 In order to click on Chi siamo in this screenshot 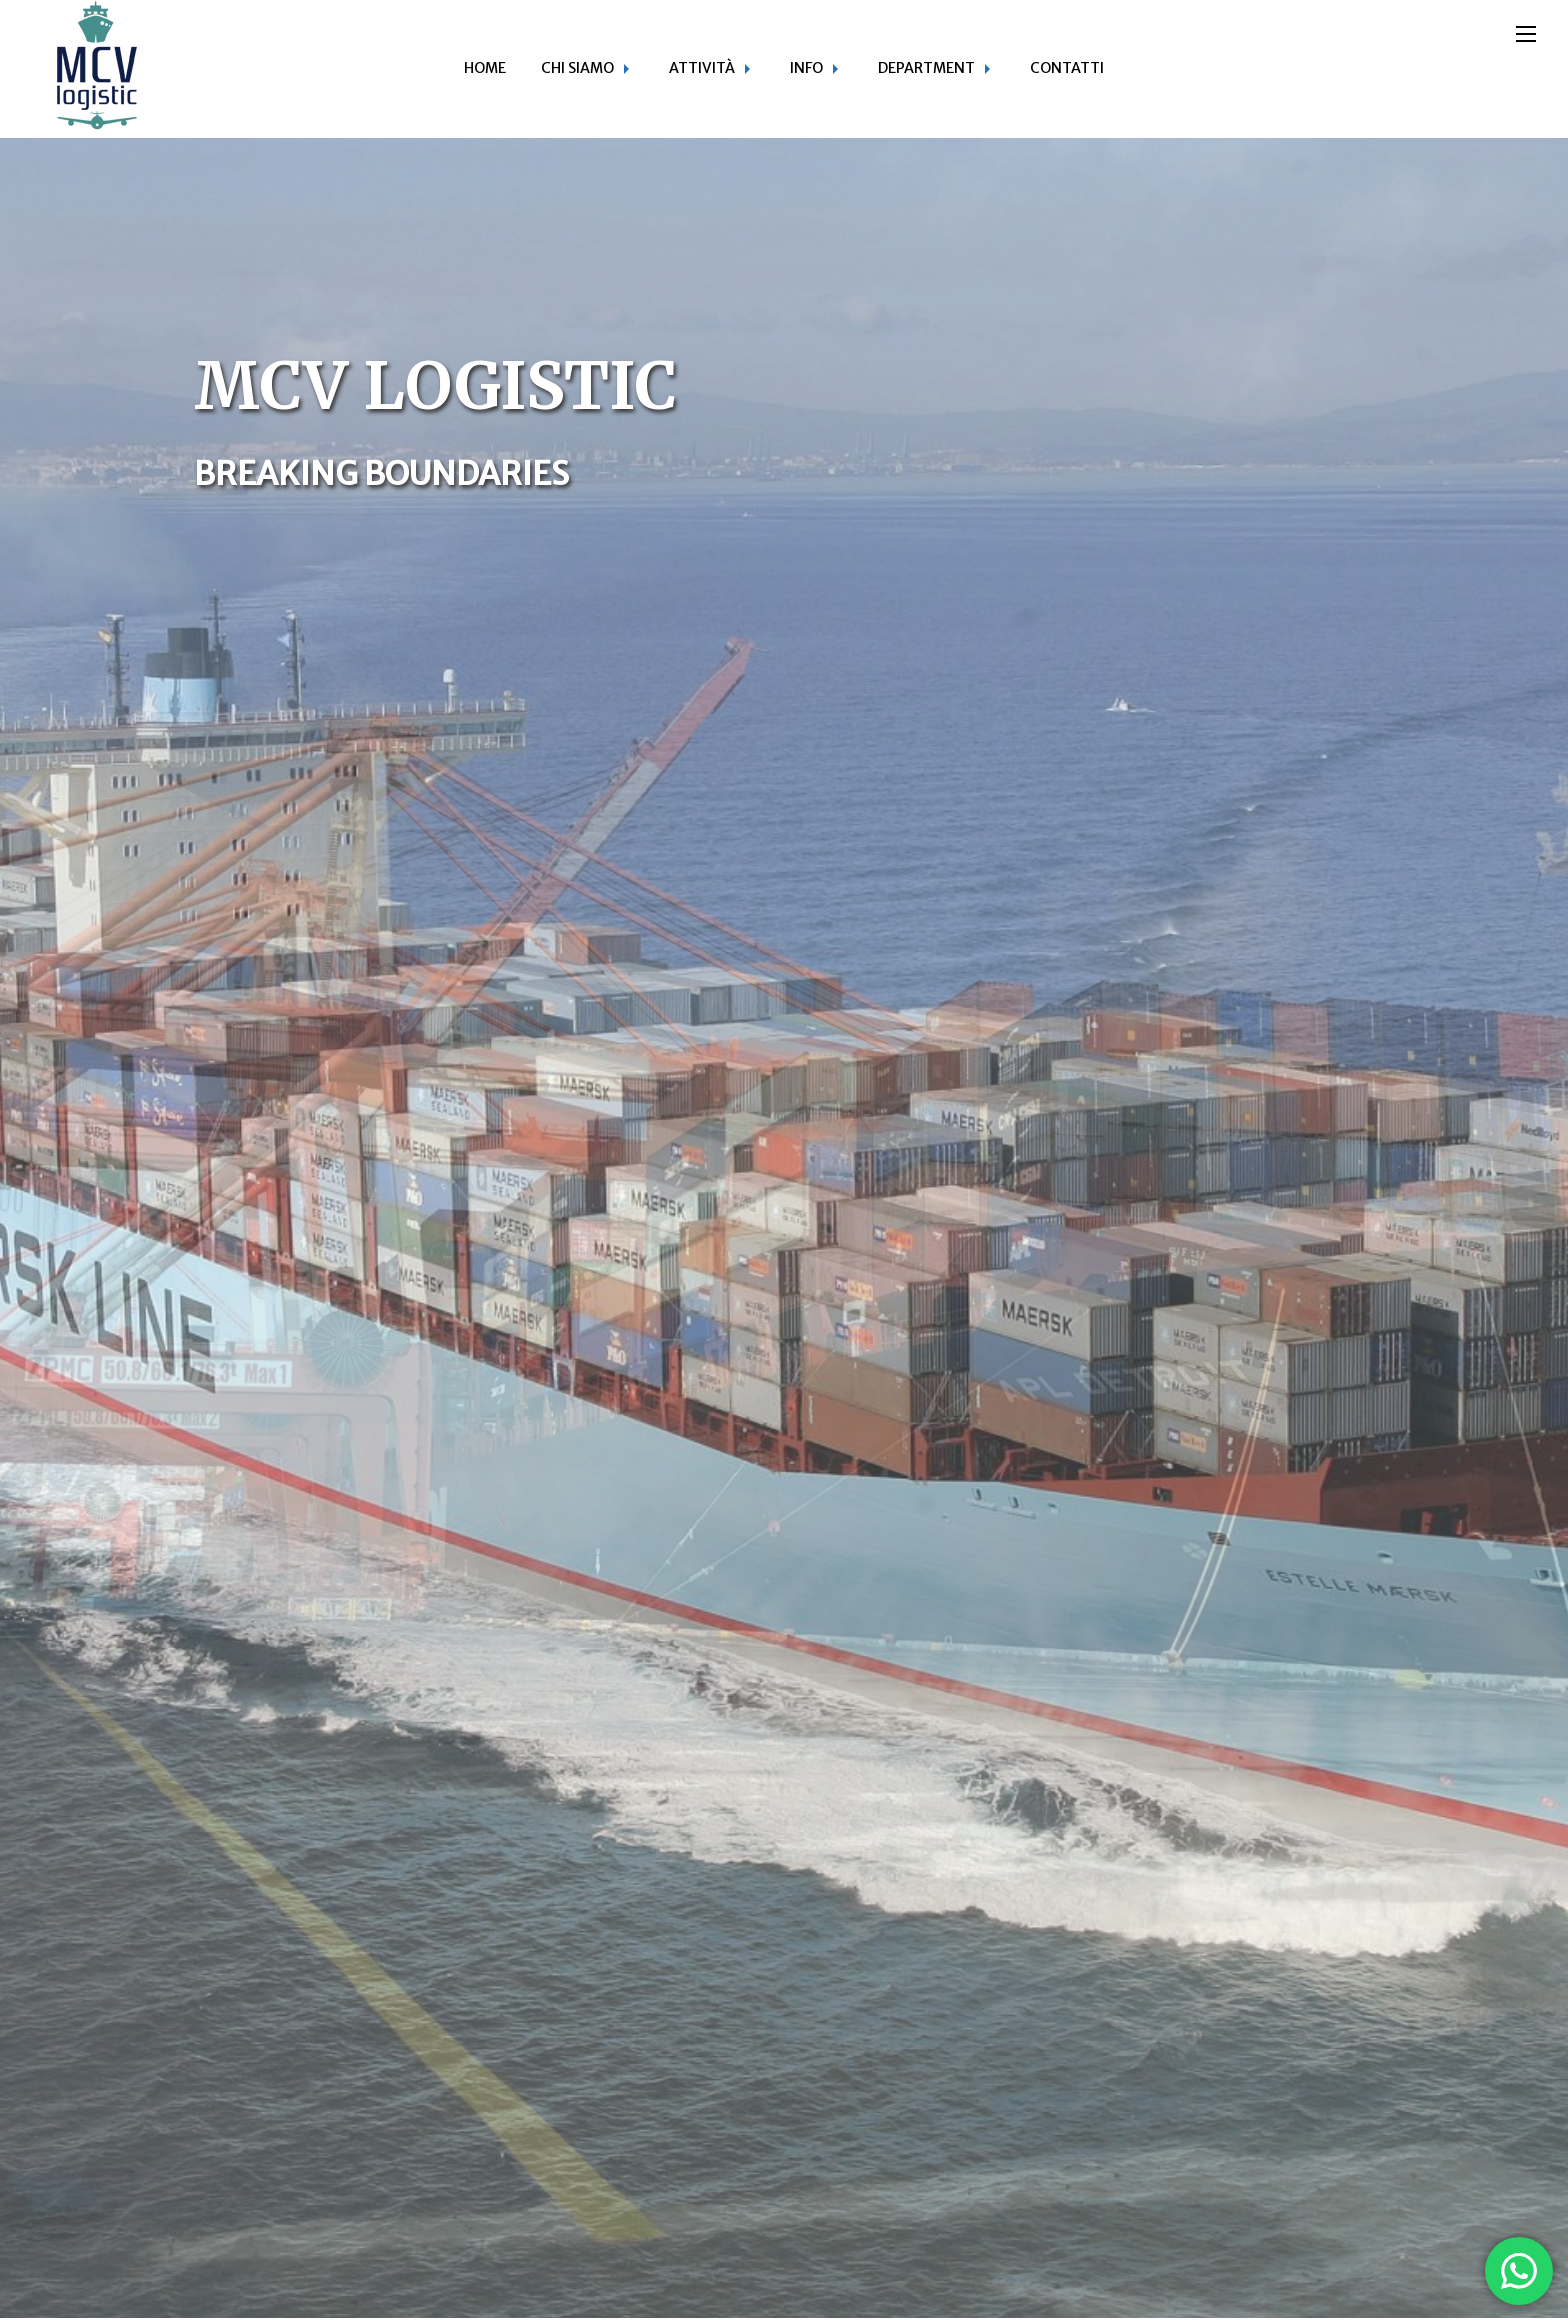, I will do `click(577, 68)`.